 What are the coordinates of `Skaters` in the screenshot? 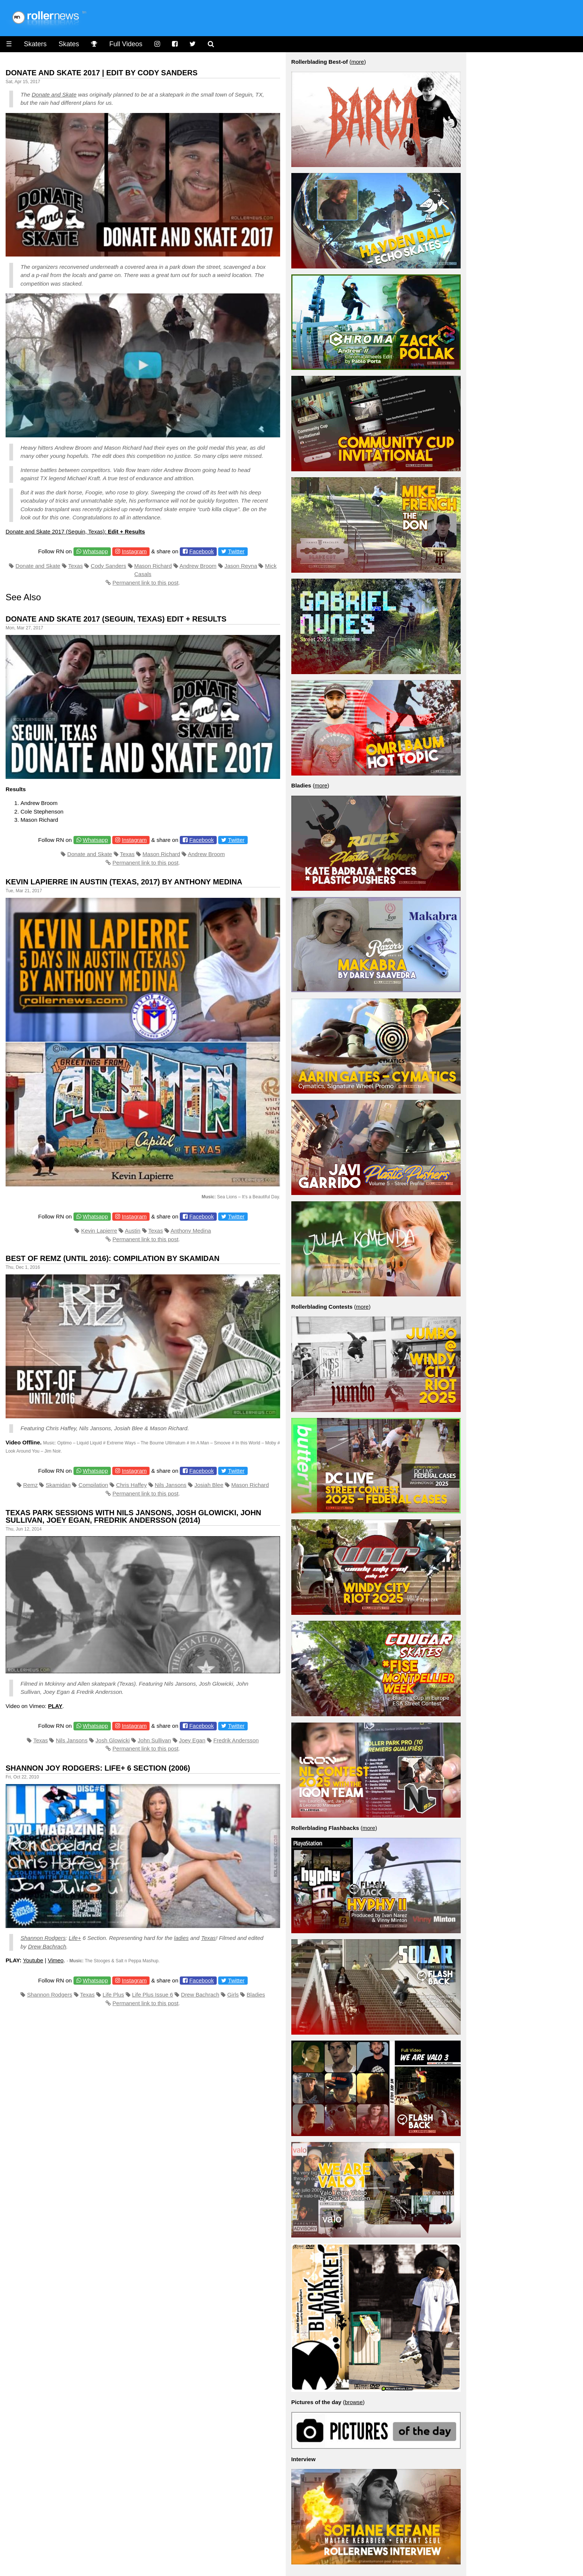 It's located at (35, 44).